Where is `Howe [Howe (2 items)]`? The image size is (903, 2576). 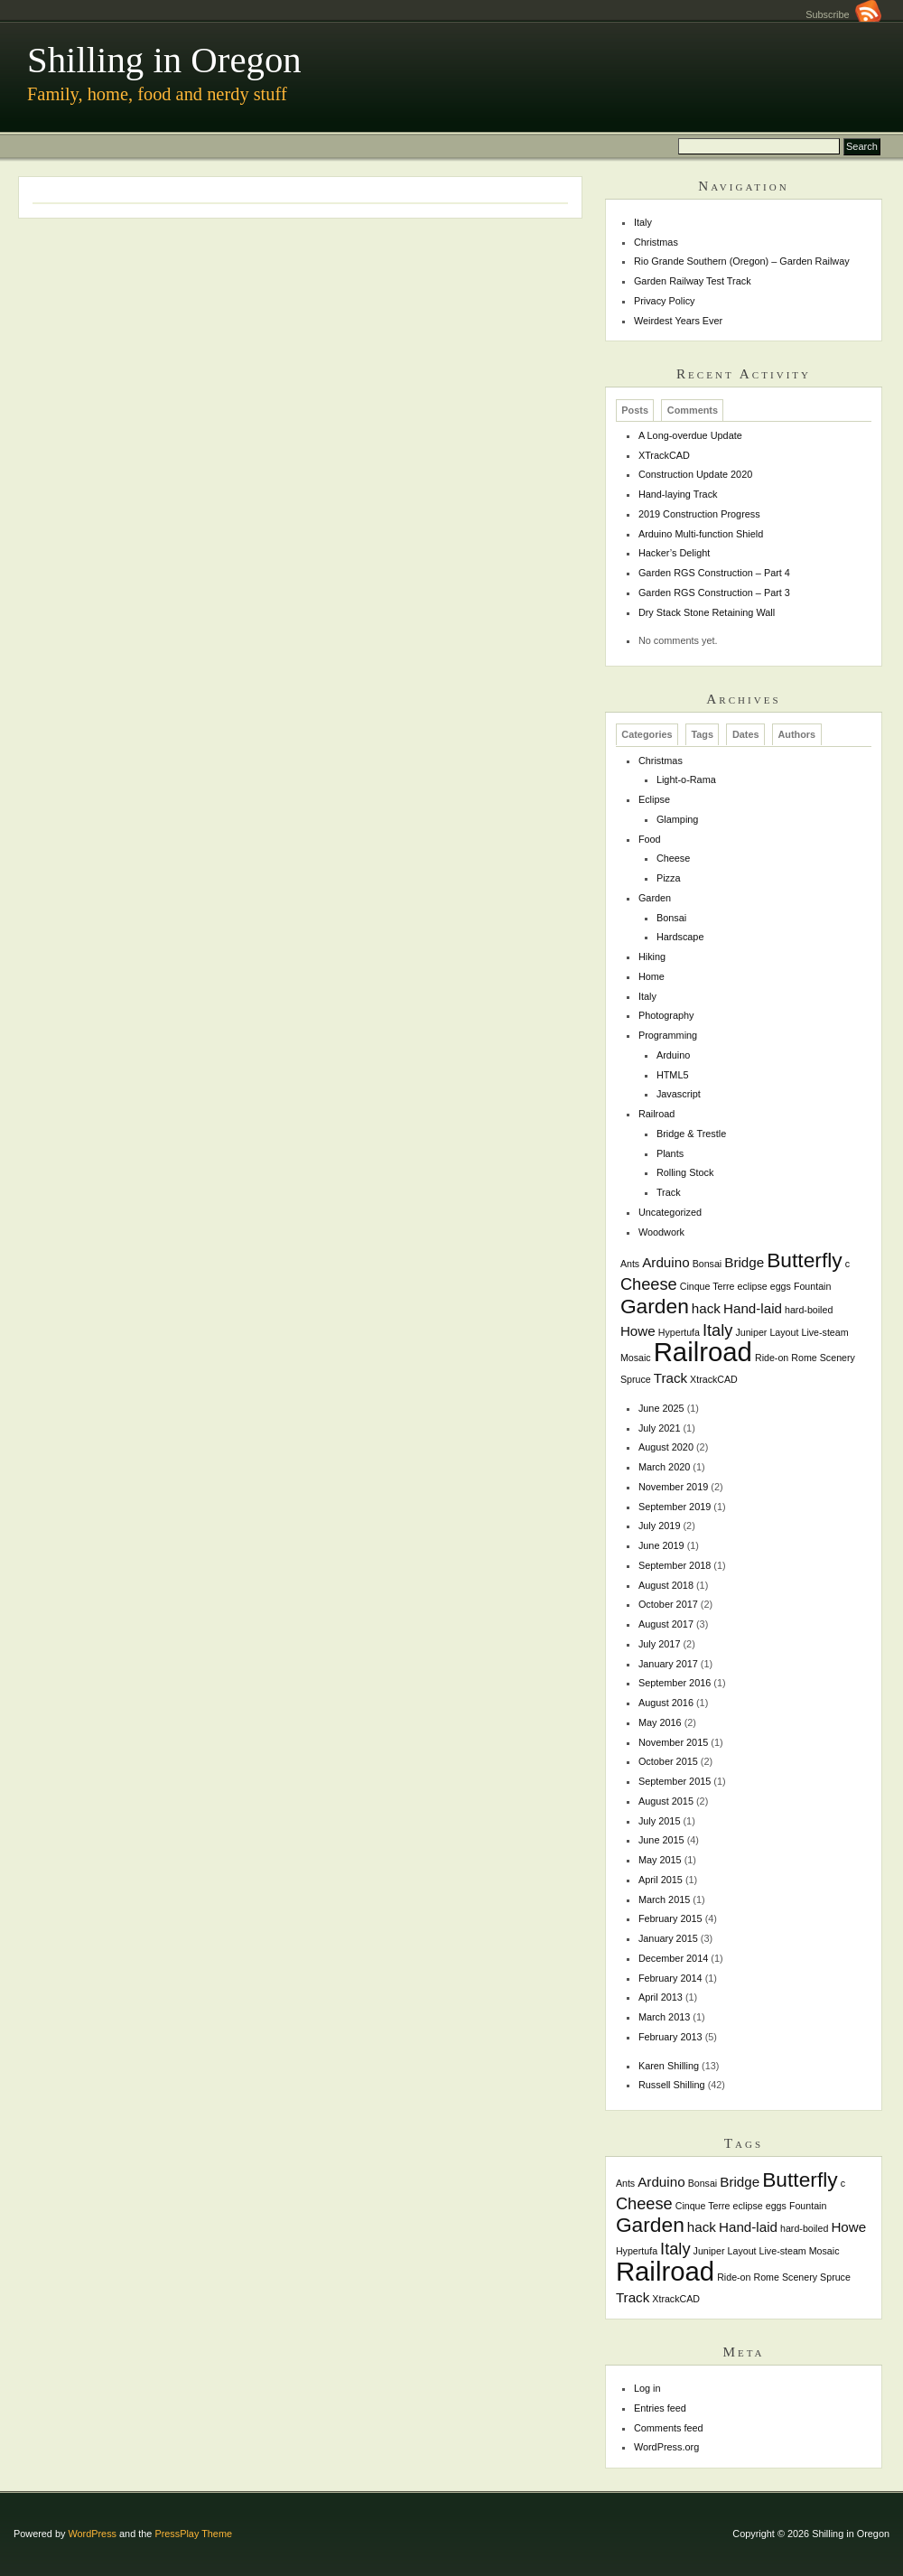
Howe [Howe (2 items)] is located at coordinates (638, 1331).